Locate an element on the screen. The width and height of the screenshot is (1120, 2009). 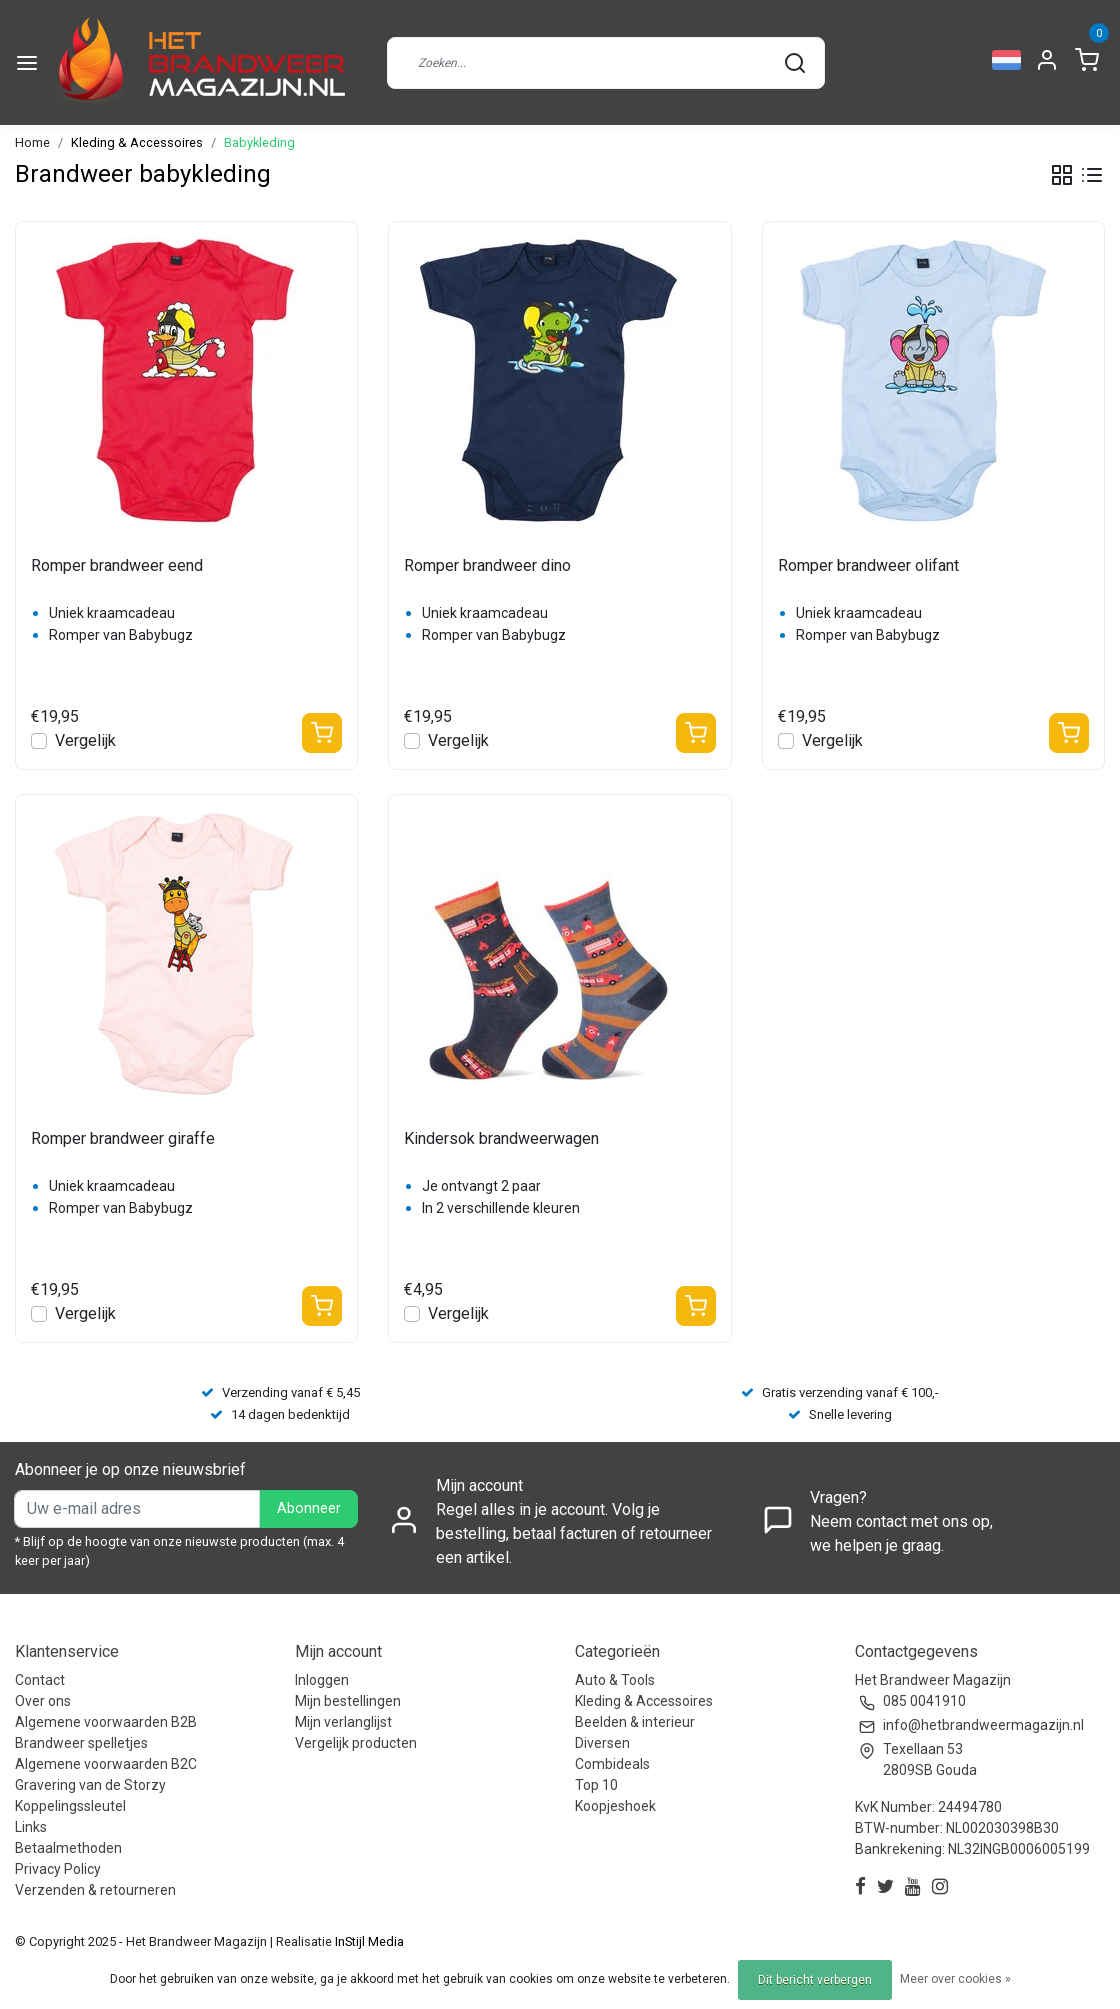
Kindersok brandweerwagen is located at coordinates (501, 1138).